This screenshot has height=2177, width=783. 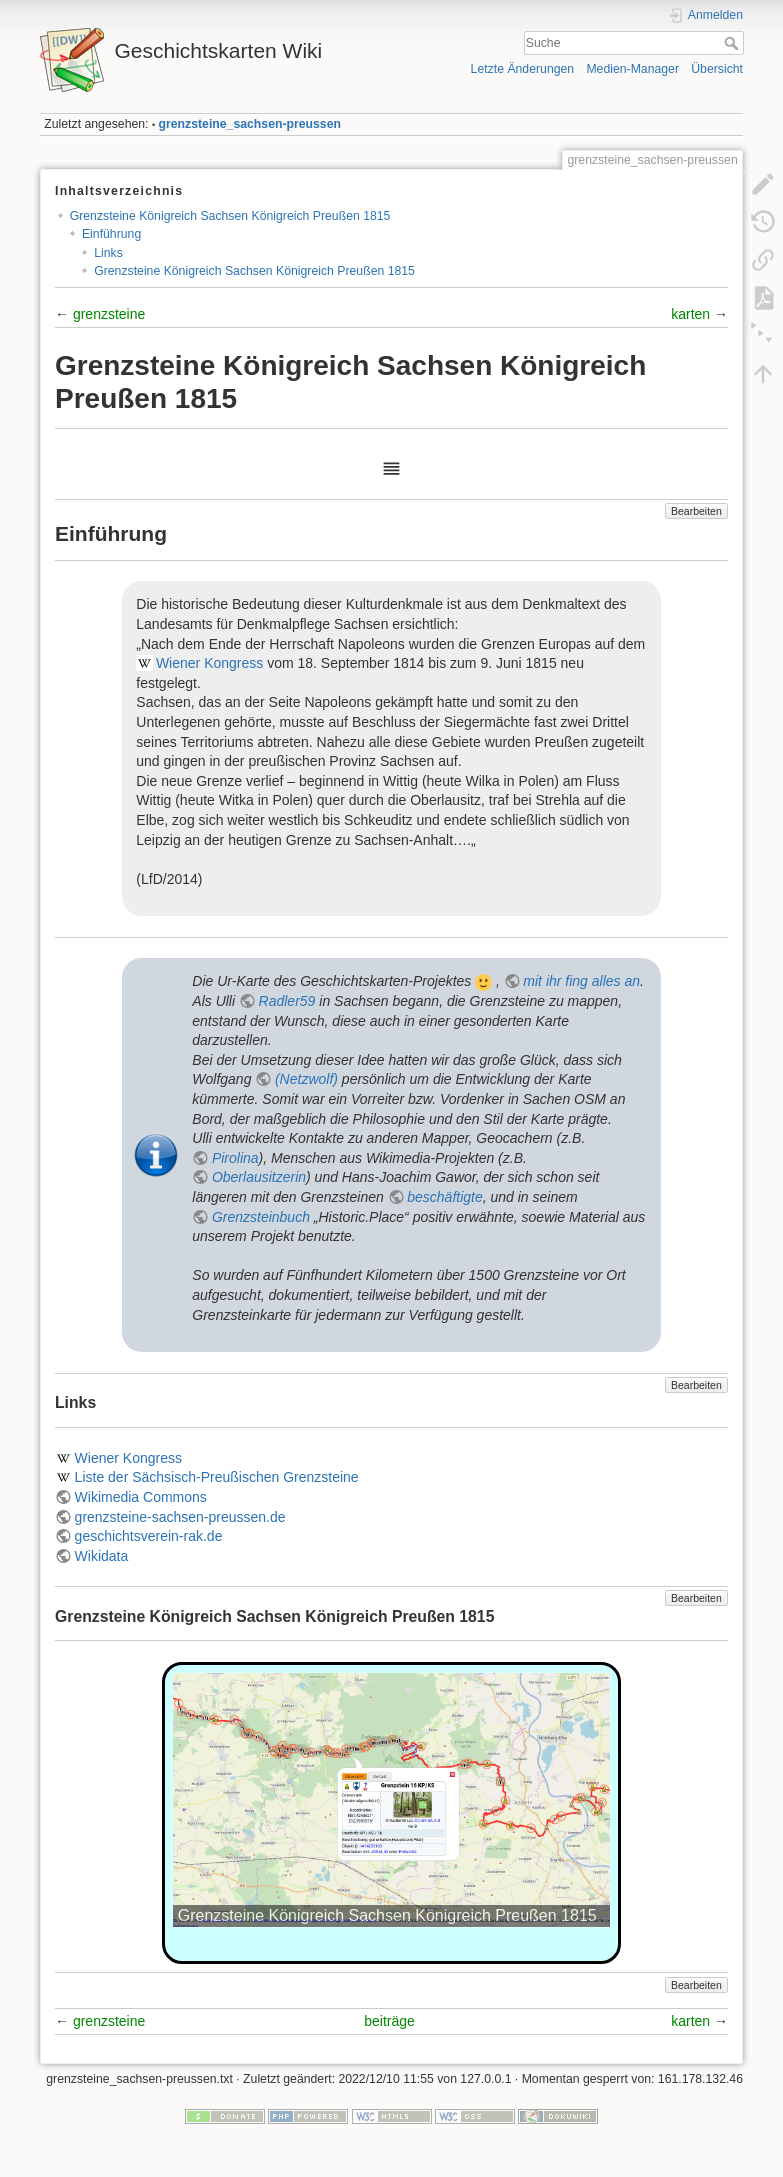 I want to click on mit ihr fing alles an, so click(x=581, y=981).